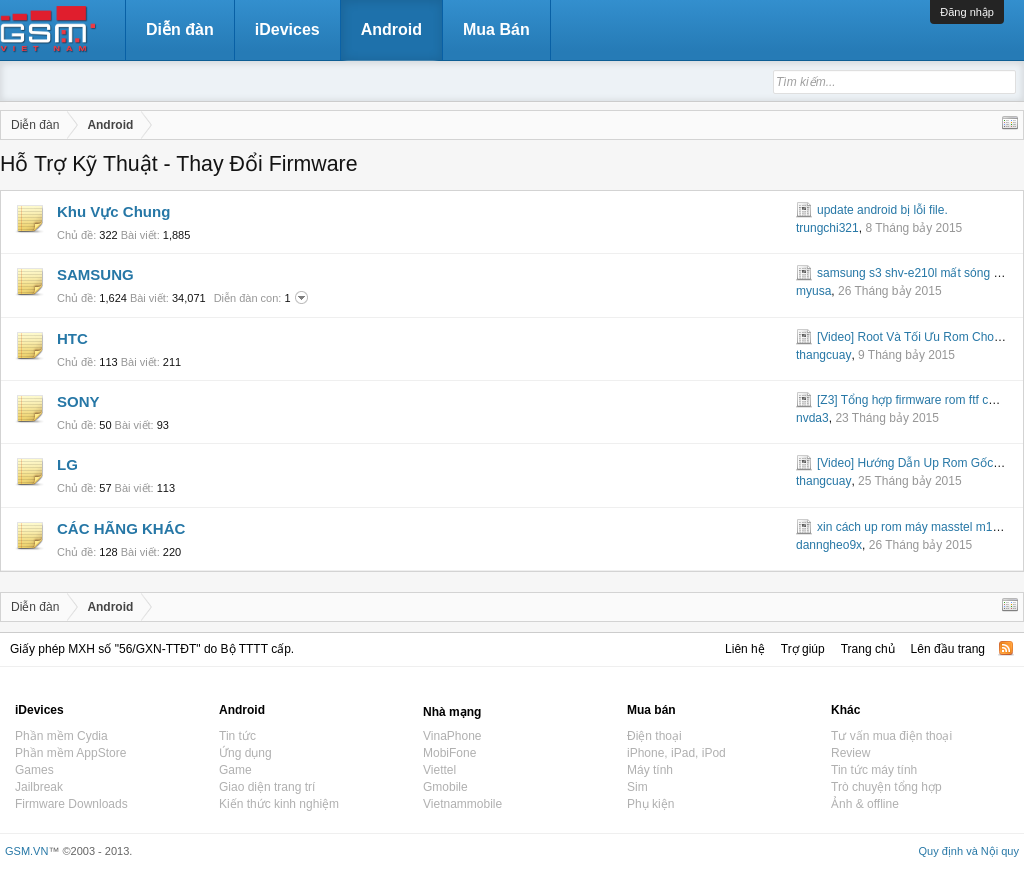  What do you see at coordinates (449, 753) in the screenshot?
I see `MobiFone` at bounding box center [449, 753].